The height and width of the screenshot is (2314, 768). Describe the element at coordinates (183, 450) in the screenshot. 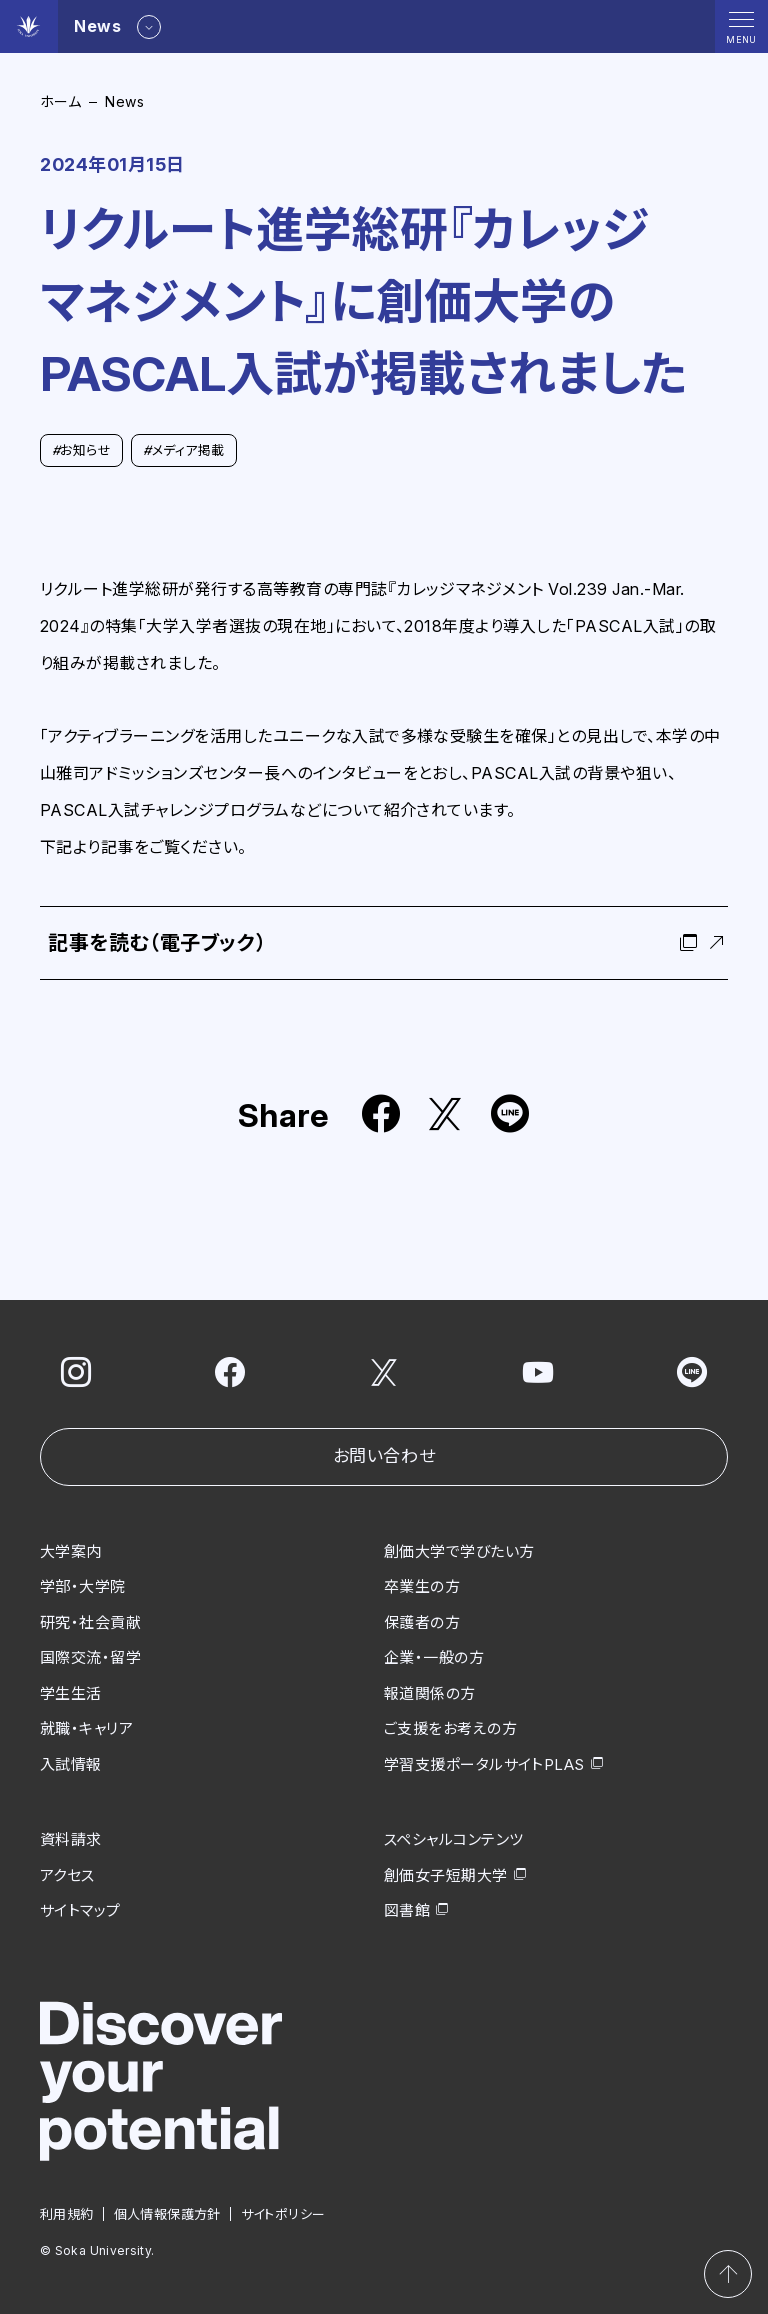

I see `メディア掲載` at that location.